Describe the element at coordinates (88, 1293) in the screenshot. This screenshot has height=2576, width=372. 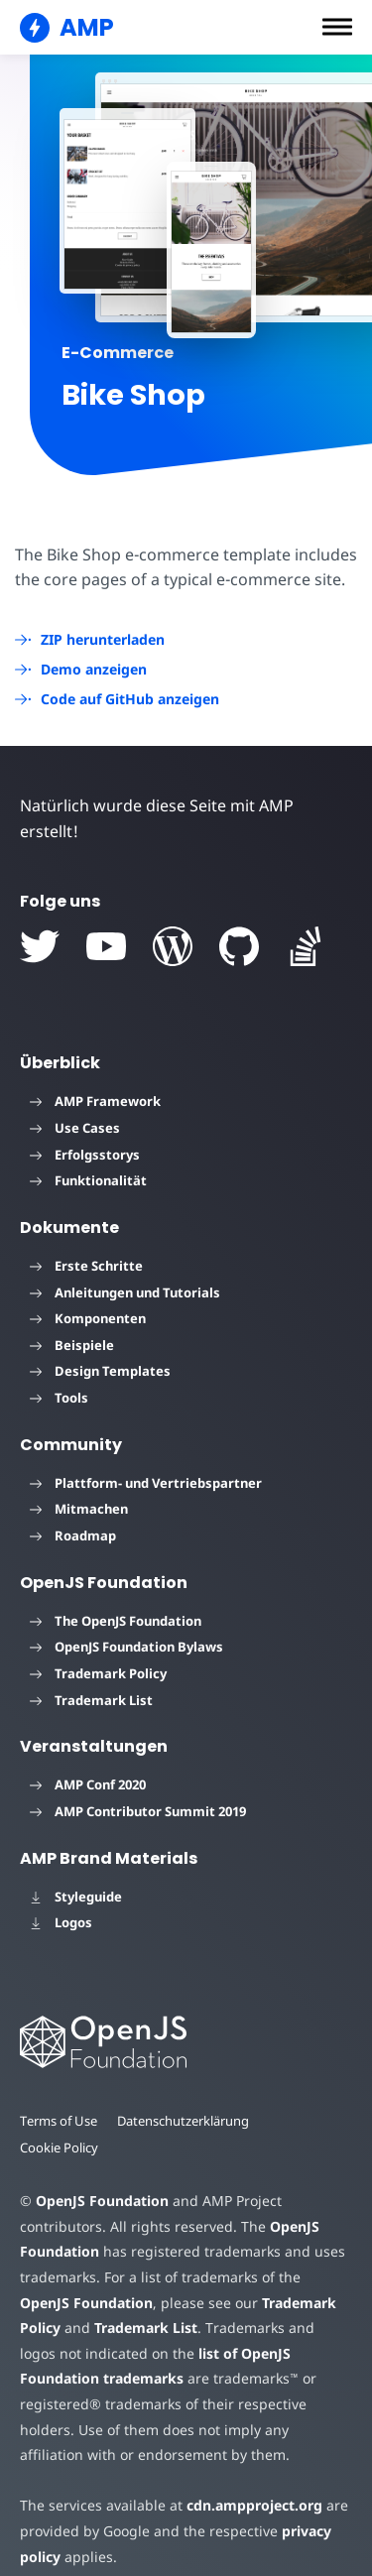
I see `Komponenten` at that location.